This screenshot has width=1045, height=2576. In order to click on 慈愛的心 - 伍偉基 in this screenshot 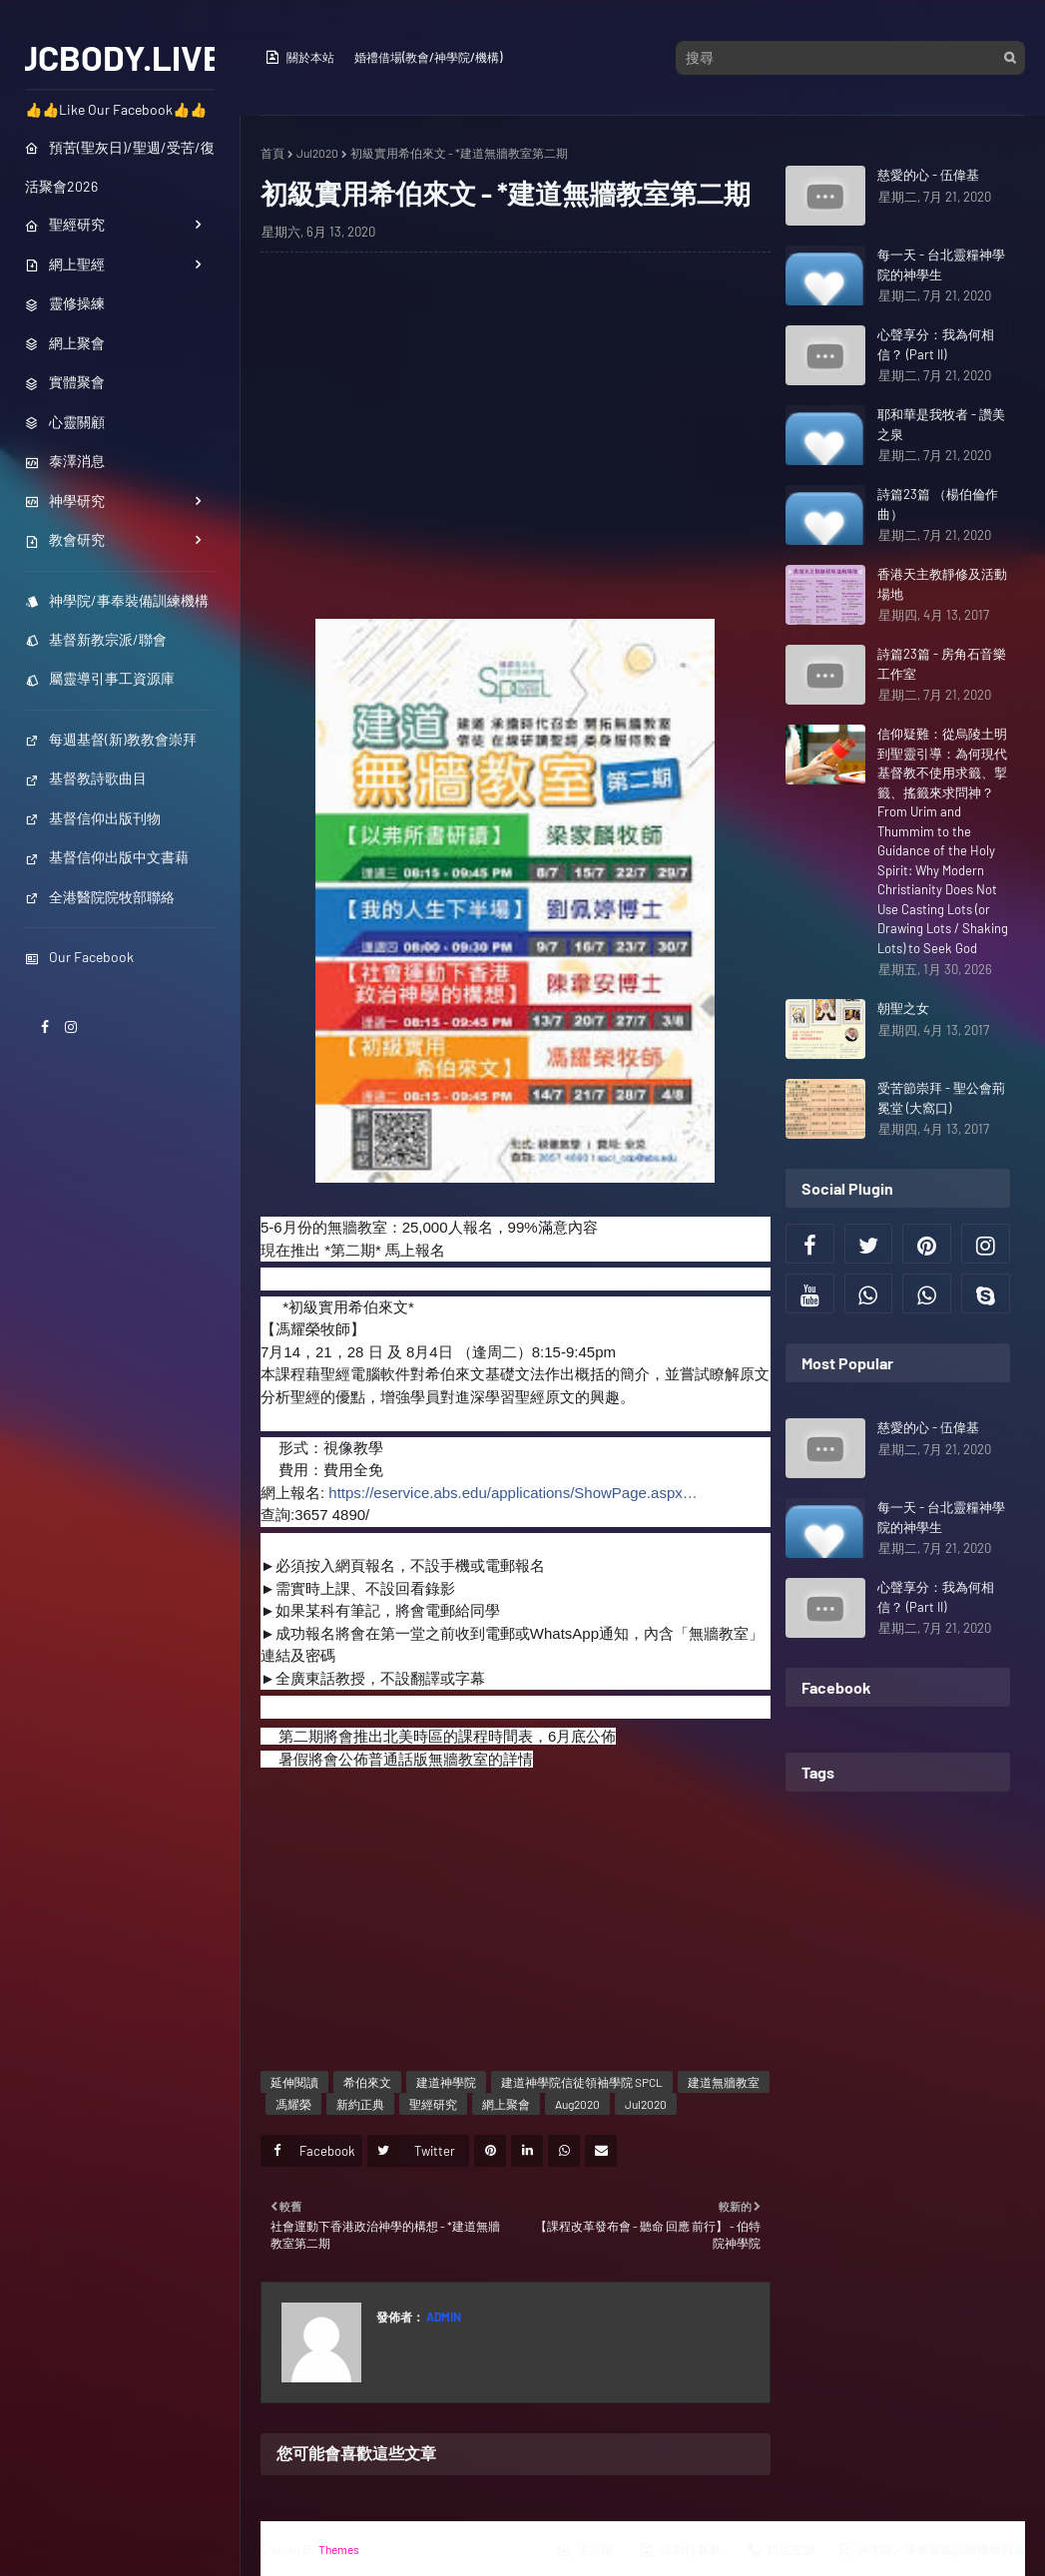, I will do `click(928, 175)`.